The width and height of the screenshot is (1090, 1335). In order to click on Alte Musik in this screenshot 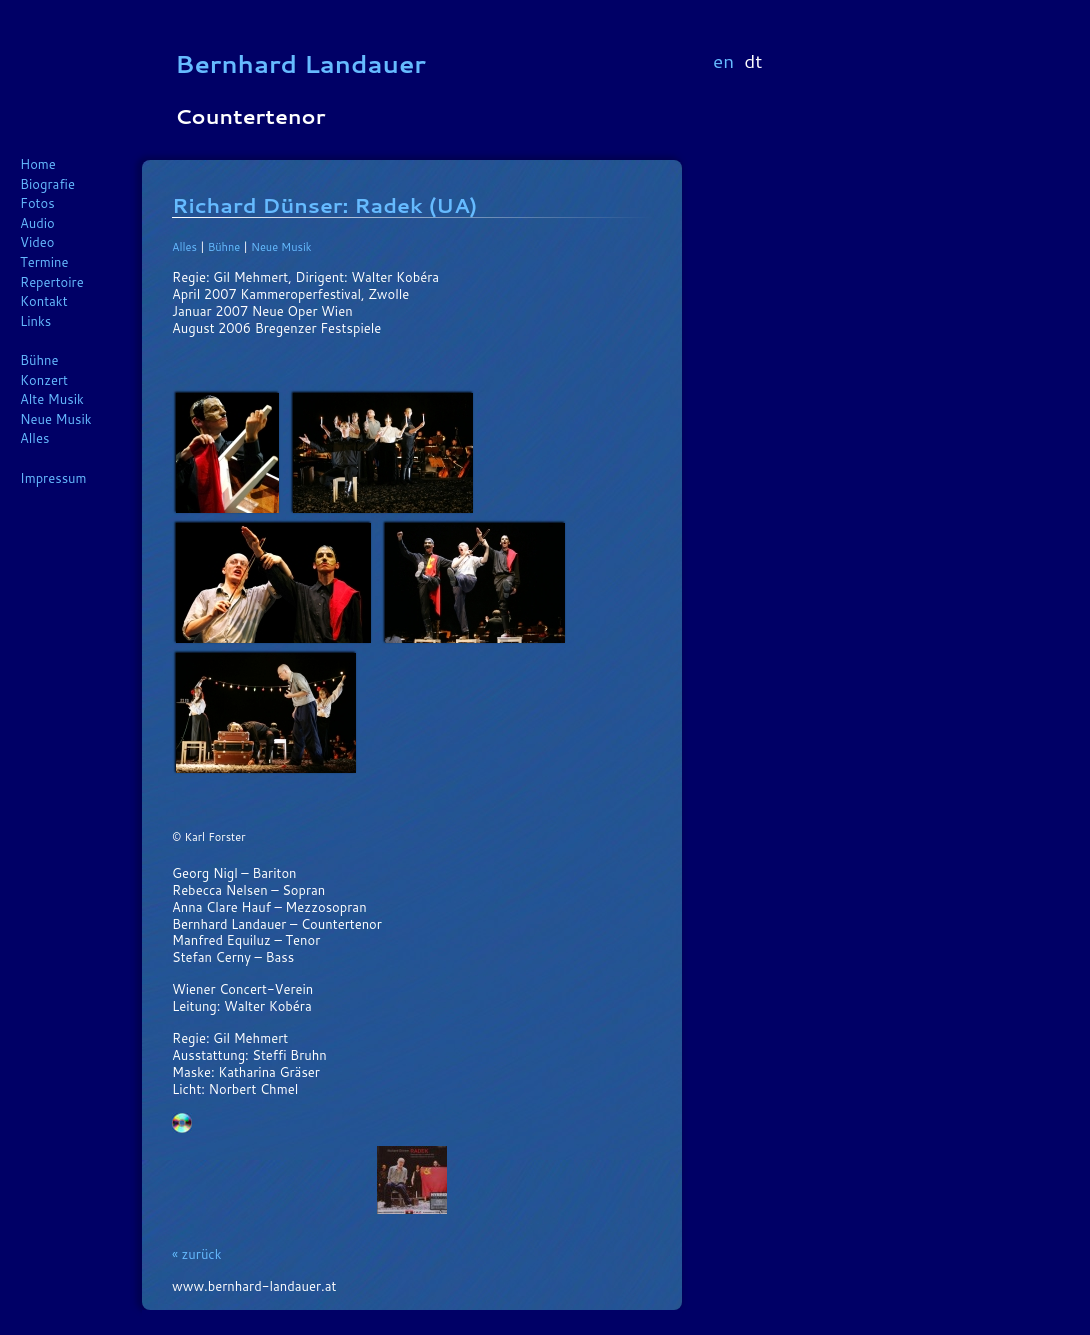, I will do `click(52, 399)`.